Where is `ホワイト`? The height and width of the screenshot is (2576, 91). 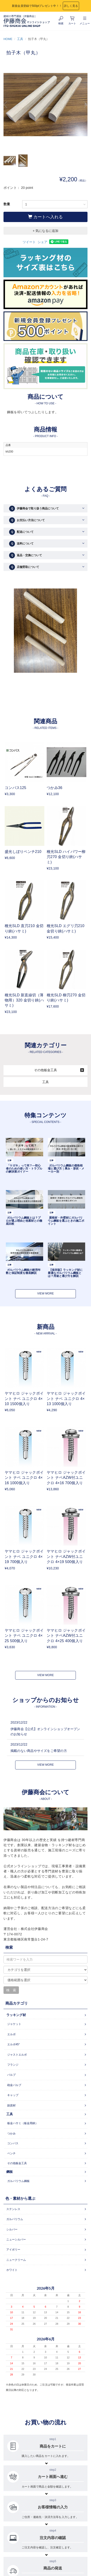 ホワイト is located at coordinates (12, 2270).